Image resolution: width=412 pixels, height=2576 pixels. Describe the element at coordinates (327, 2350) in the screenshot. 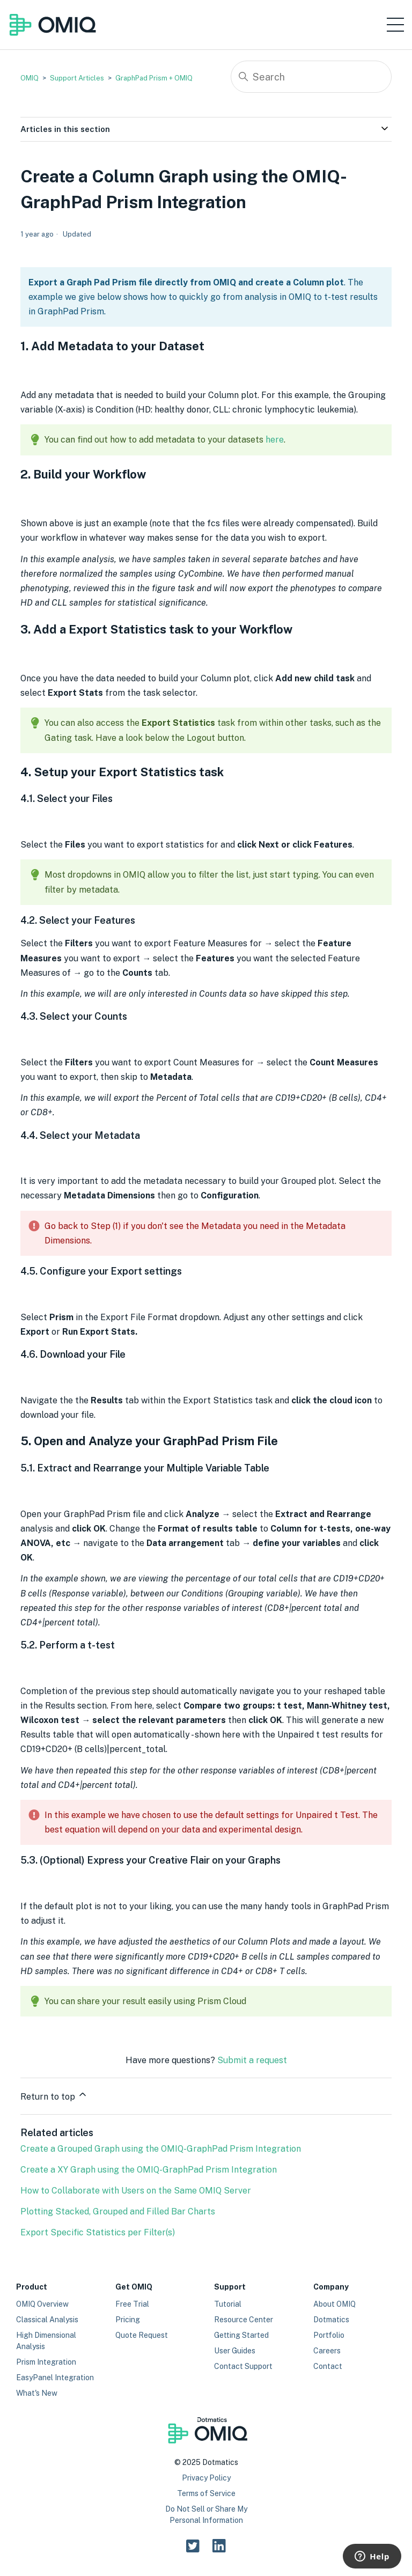

I see `Careers` at that location.